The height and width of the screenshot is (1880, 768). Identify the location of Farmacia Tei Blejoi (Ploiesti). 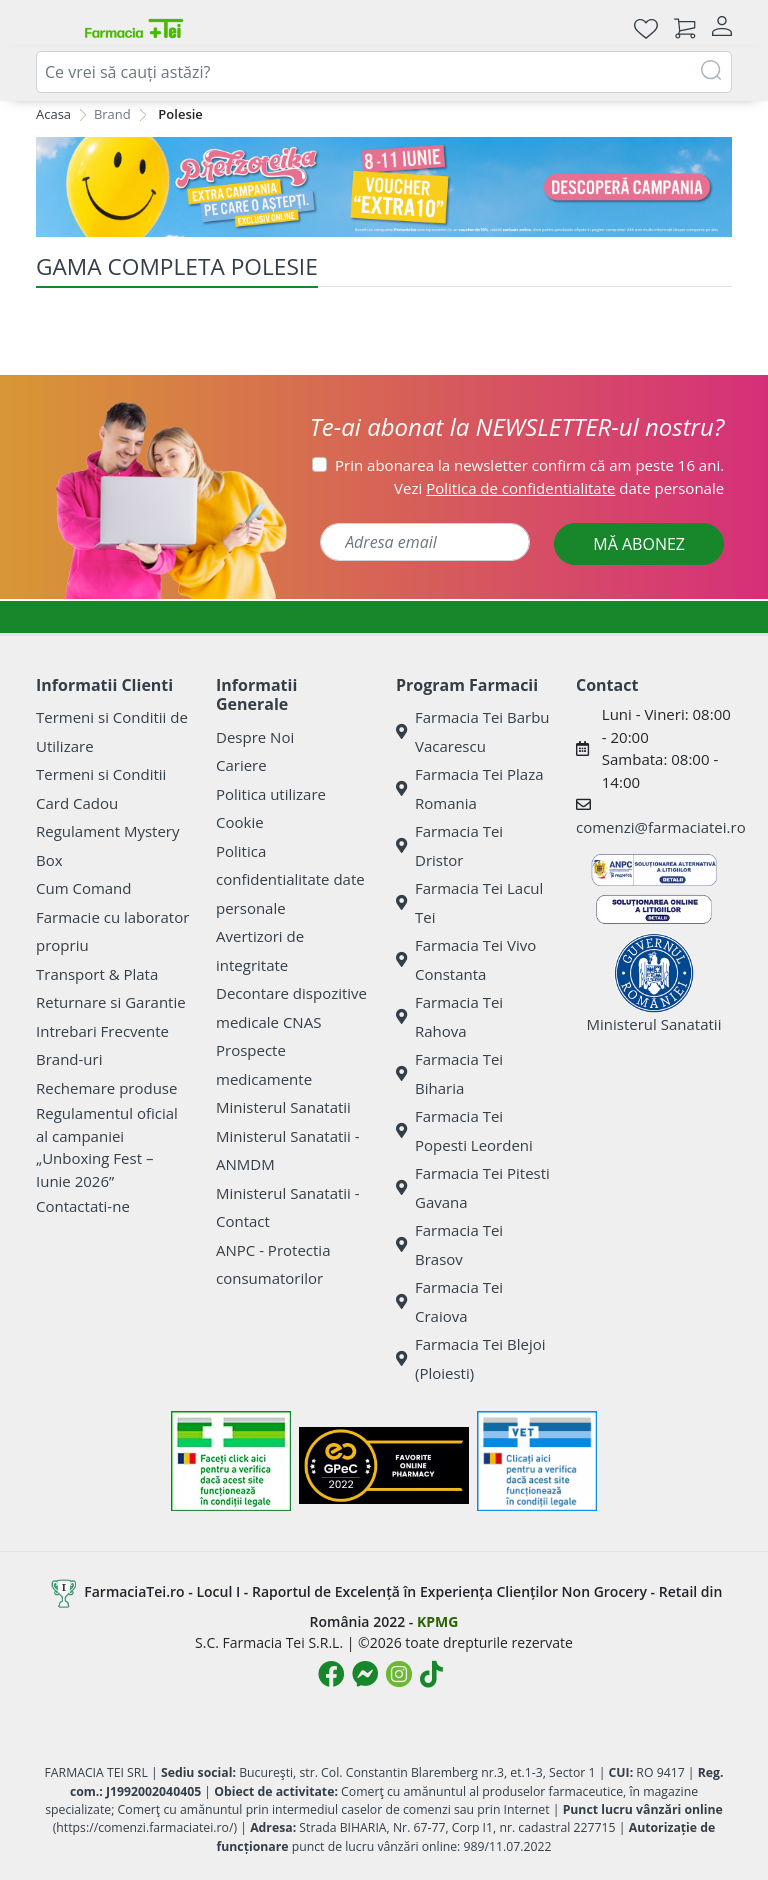
(471, 1358).